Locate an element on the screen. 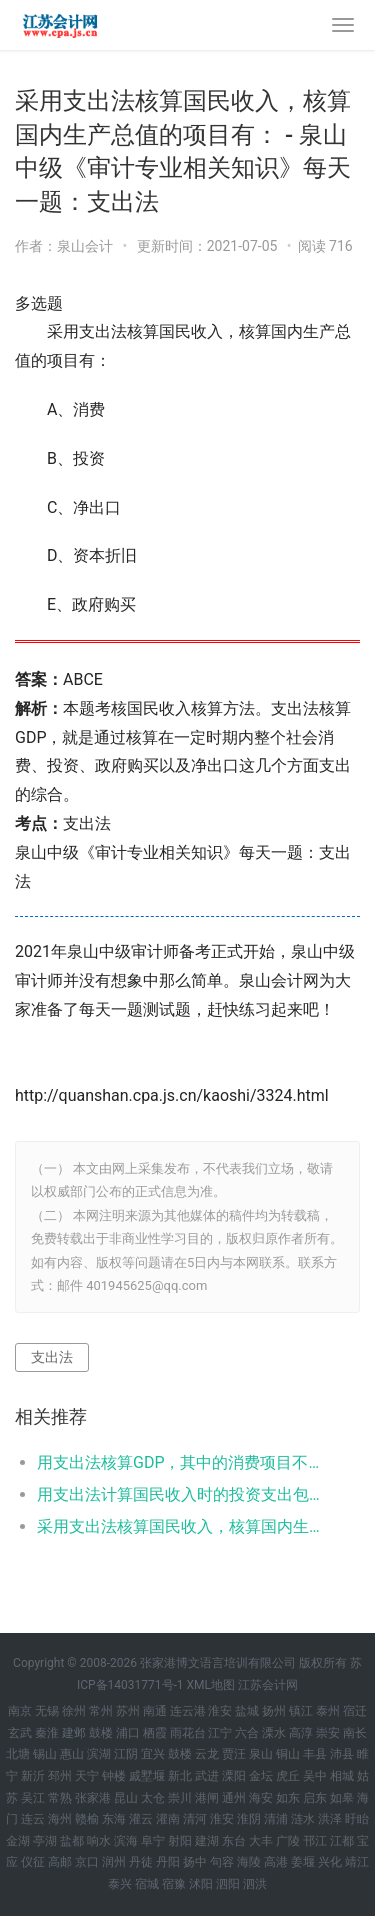  丹徒 is located at coordinates (141, 1862).